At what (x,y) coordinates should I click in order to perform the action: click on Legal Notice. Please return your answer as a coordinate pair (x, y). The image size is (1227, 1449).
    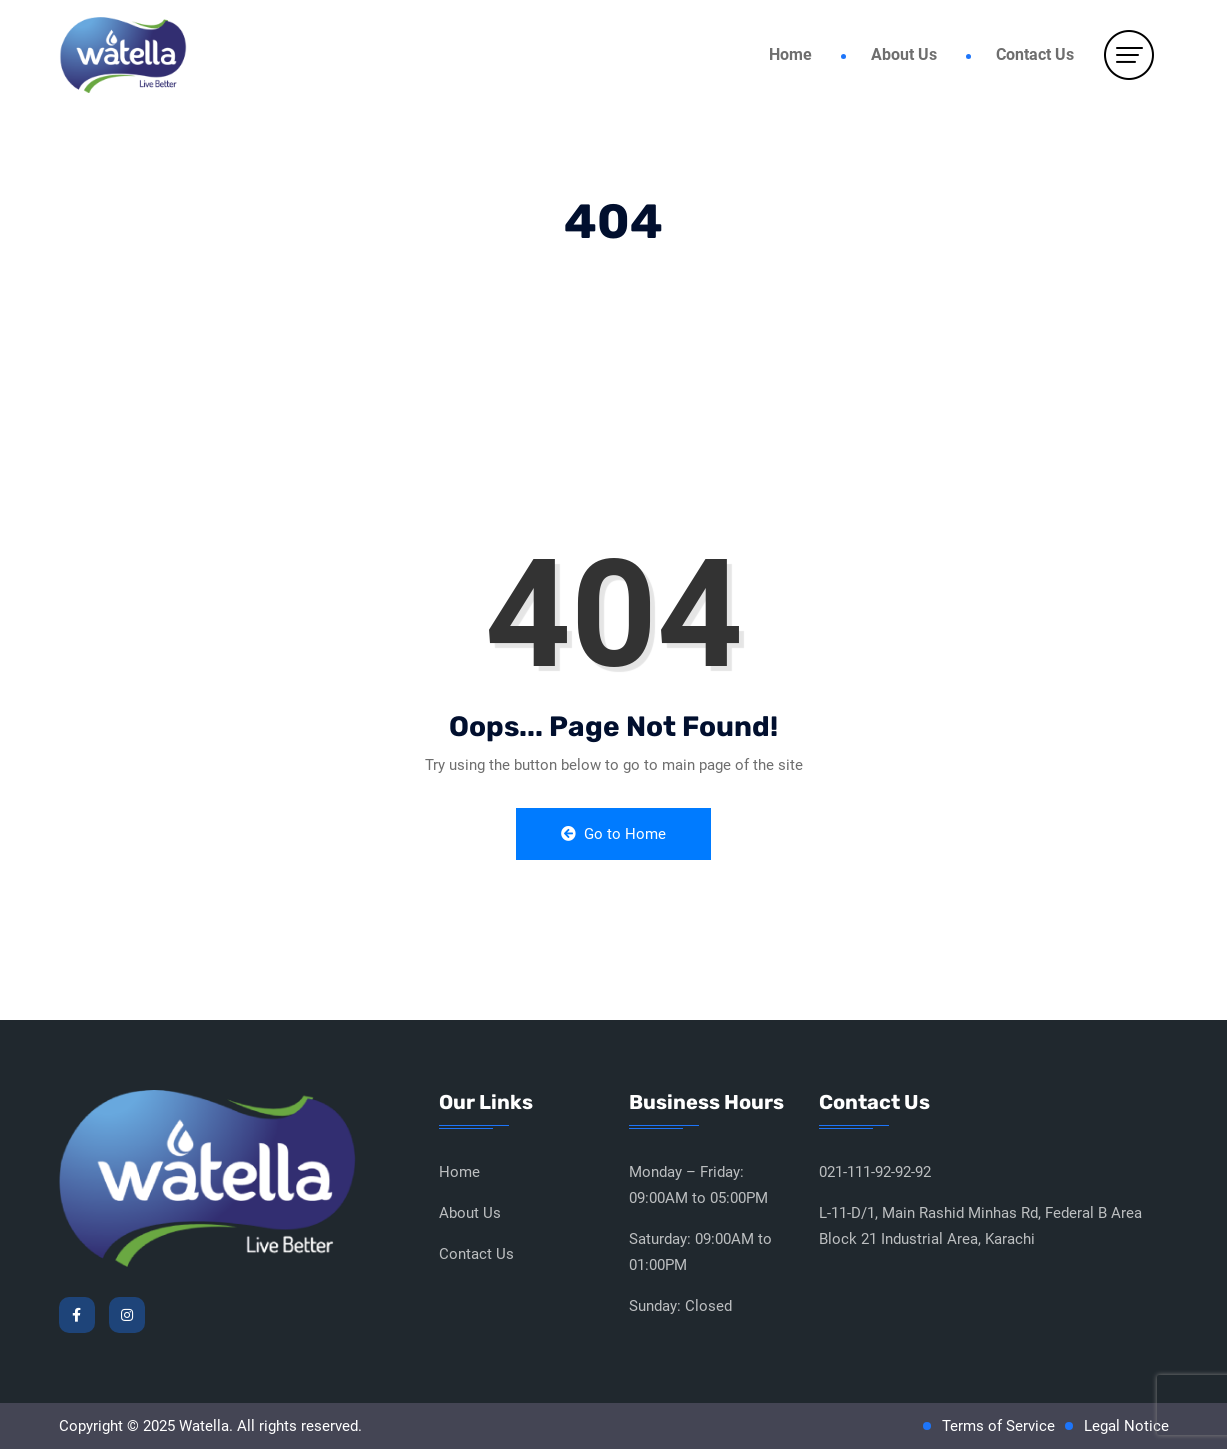
    Looking at the image, I should click on (1126, 1426).